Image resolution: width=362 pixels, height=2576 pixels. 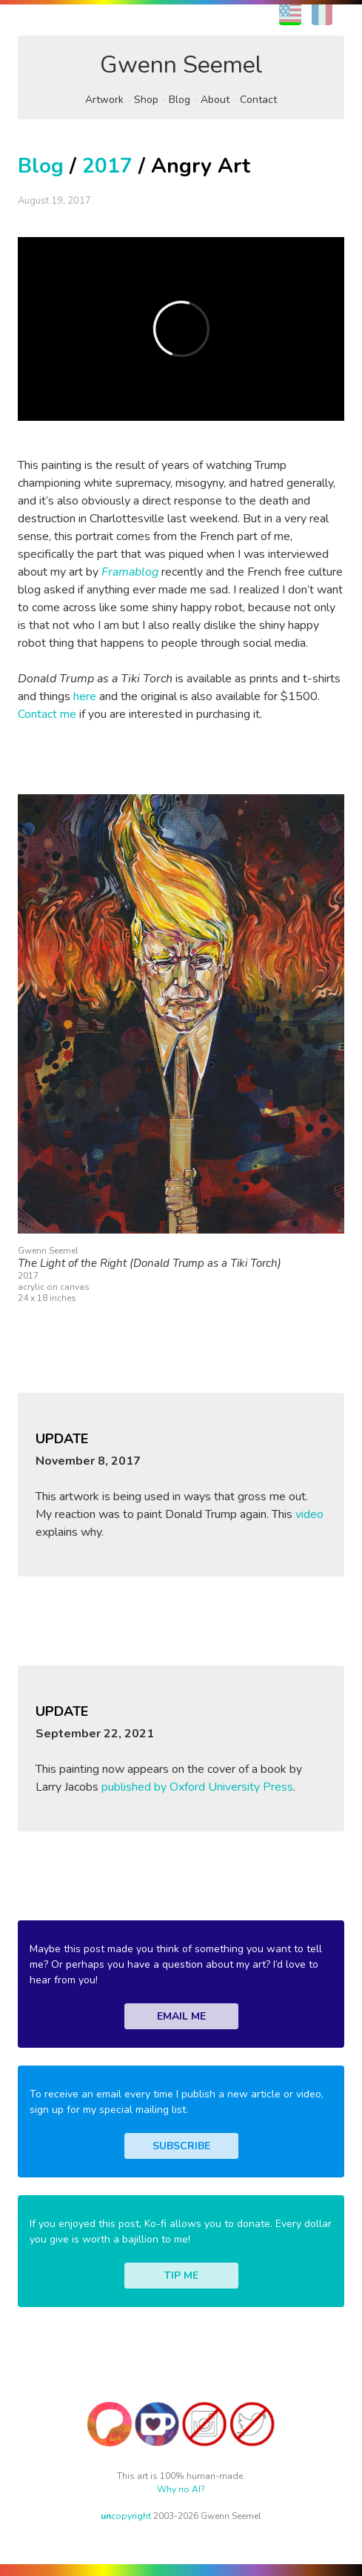 What do you see at coordinates (181, 65) in the screenshot?
I see `Gwenn Seemel` at bounding box center [181, 65].